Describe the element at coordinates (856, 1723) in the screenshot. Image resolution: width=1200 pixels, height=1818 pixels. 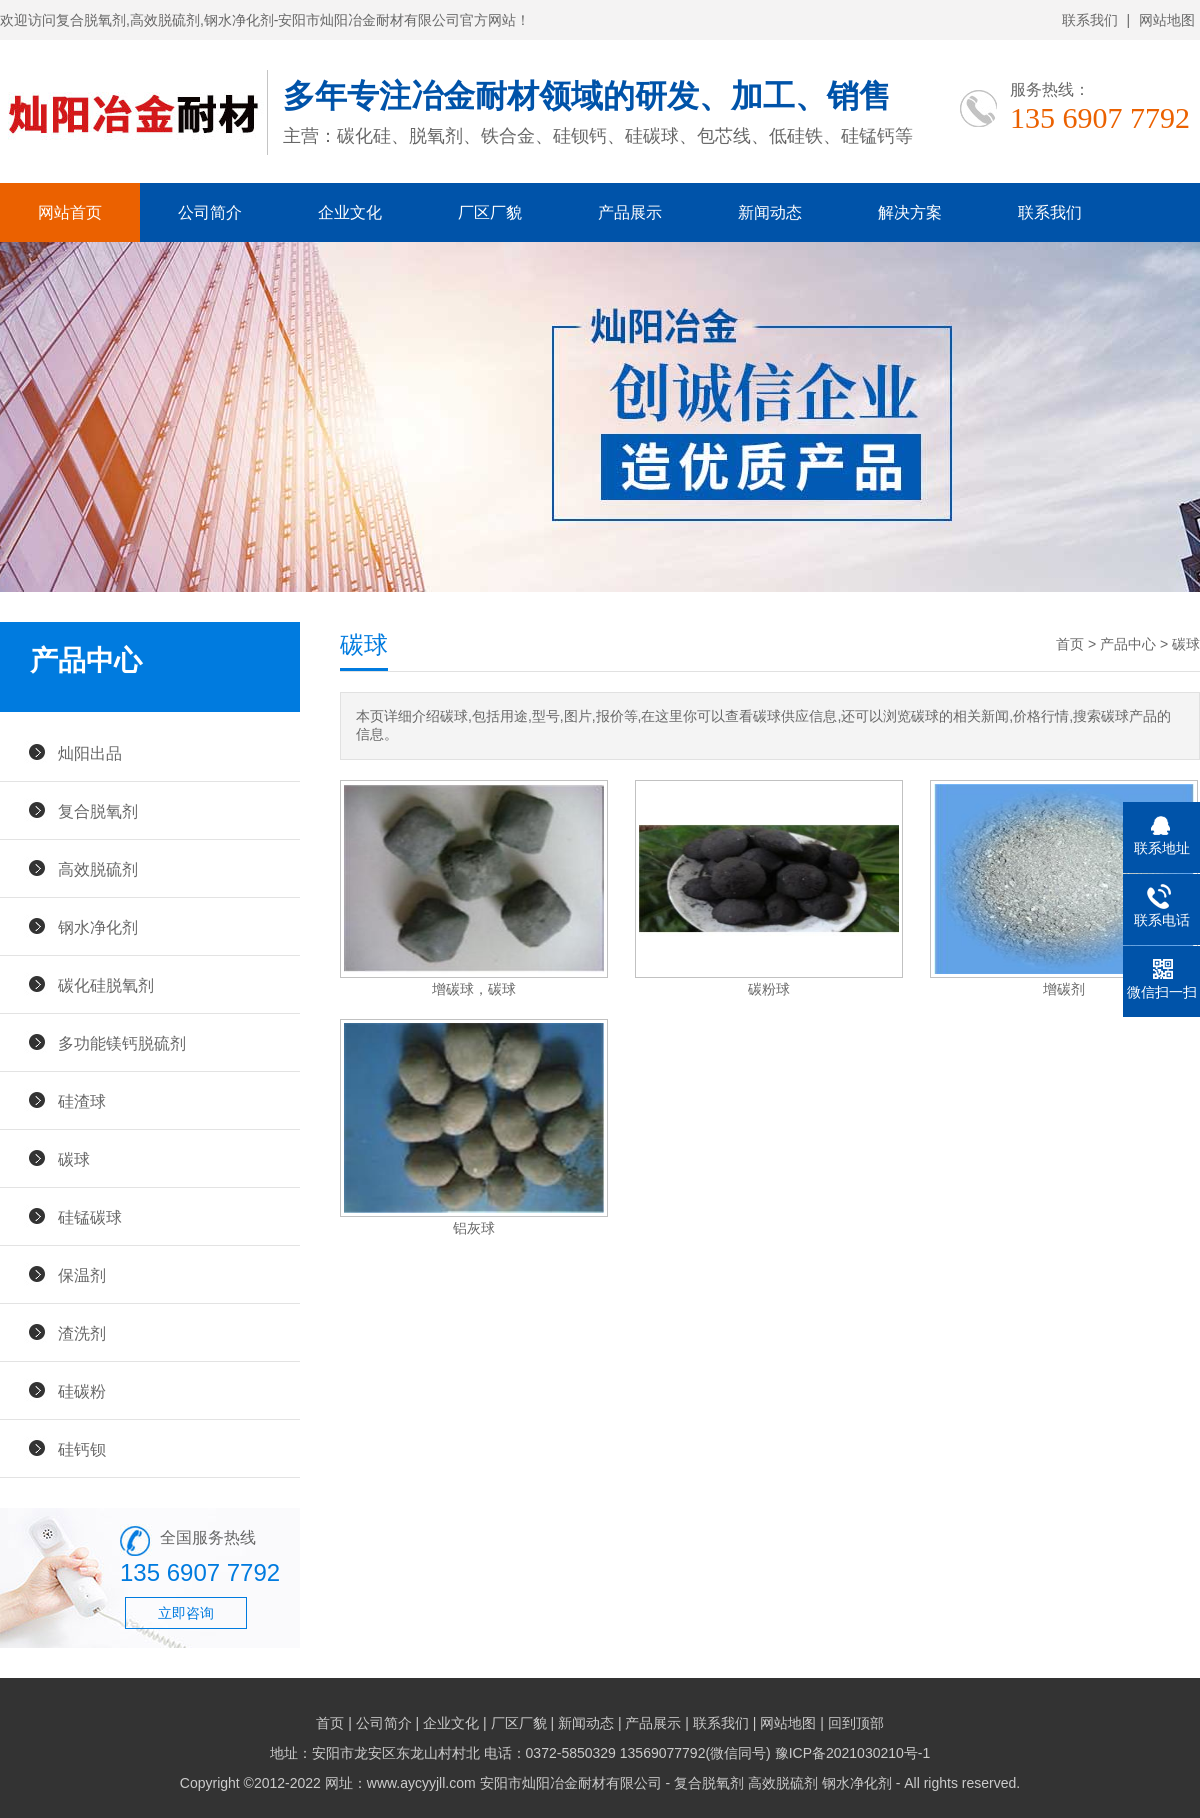
I see `回到顶部` at that location.